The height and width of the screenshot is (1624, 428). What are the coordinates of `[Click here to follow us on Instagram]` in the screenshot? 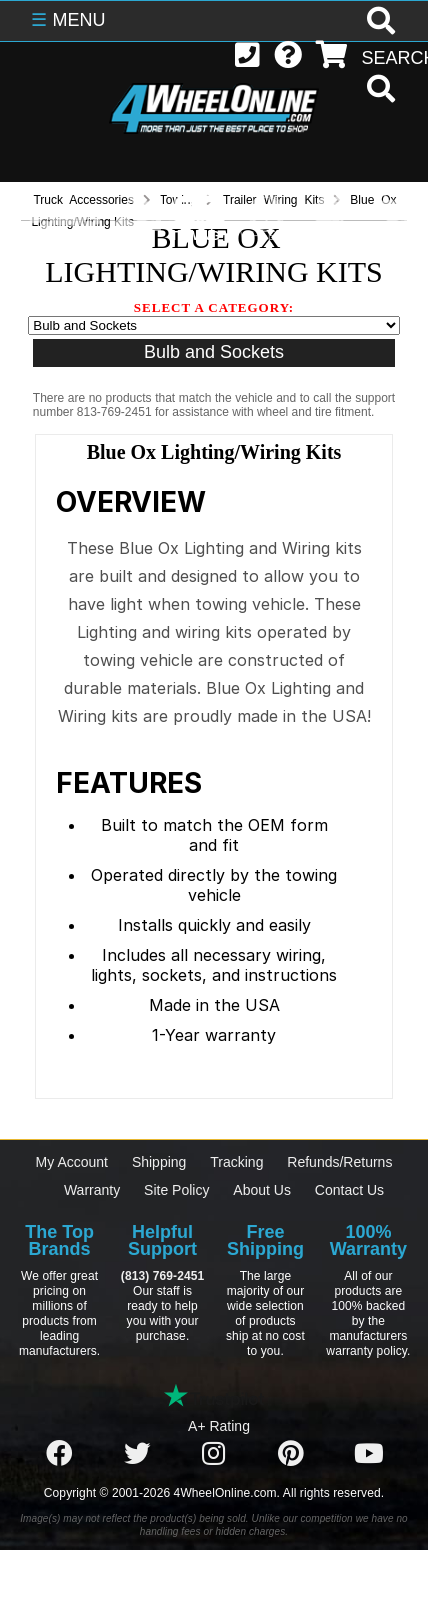 It's located at (214, 1454).